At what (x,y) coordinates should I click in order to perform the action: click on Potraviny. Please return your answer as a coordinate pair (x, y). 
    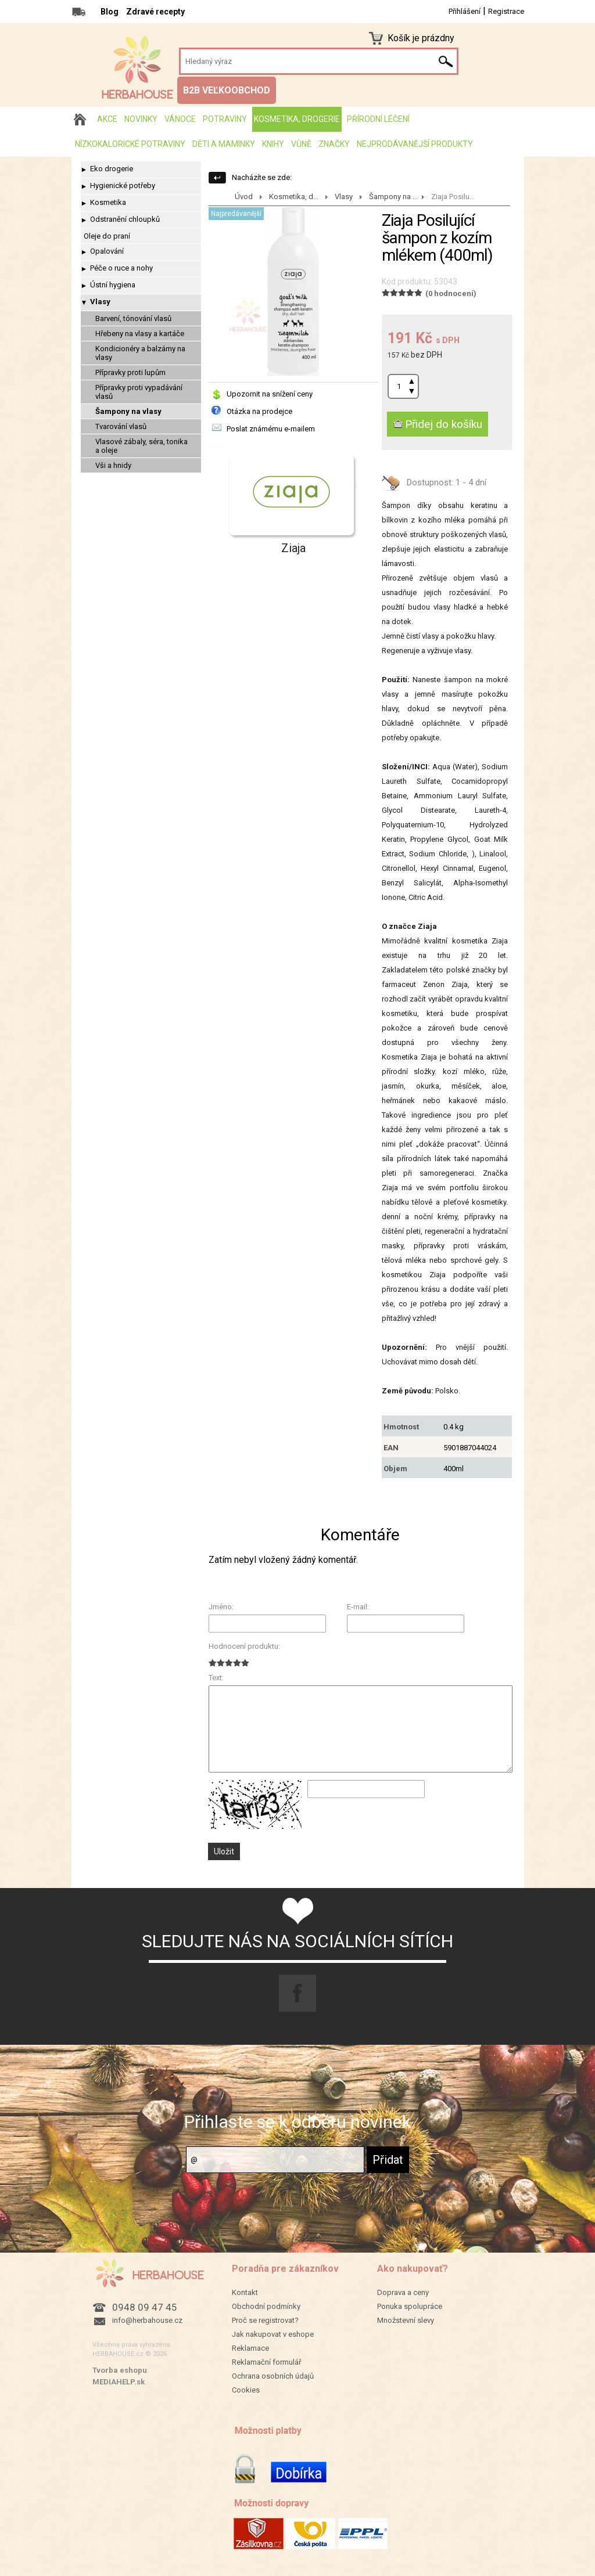
    Looking at the image, I should click on (225, 119).